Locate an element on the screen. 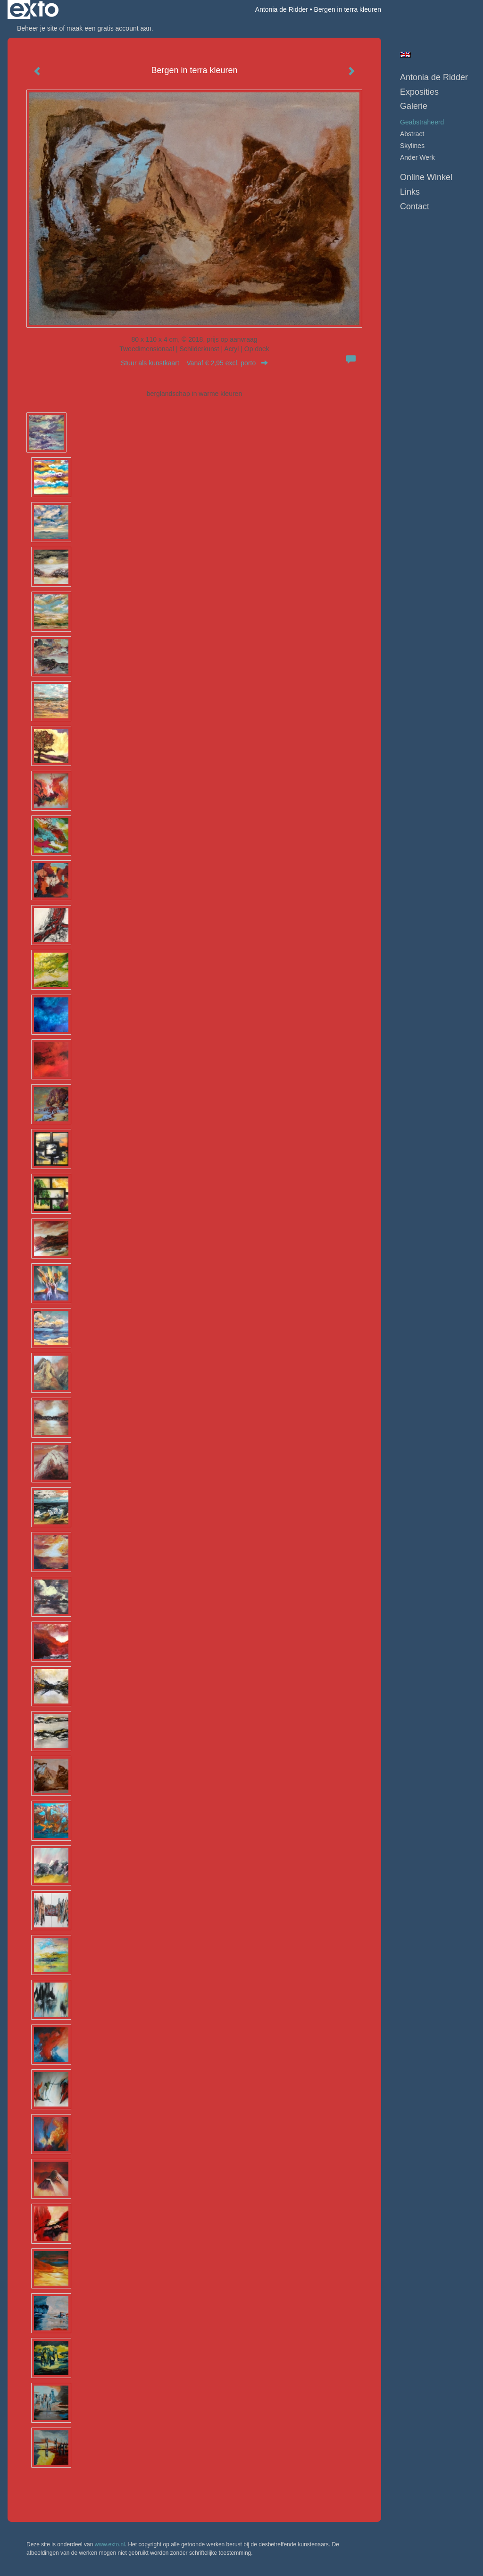  Stuur als kunstkaart is located at coordinates (194, 363).